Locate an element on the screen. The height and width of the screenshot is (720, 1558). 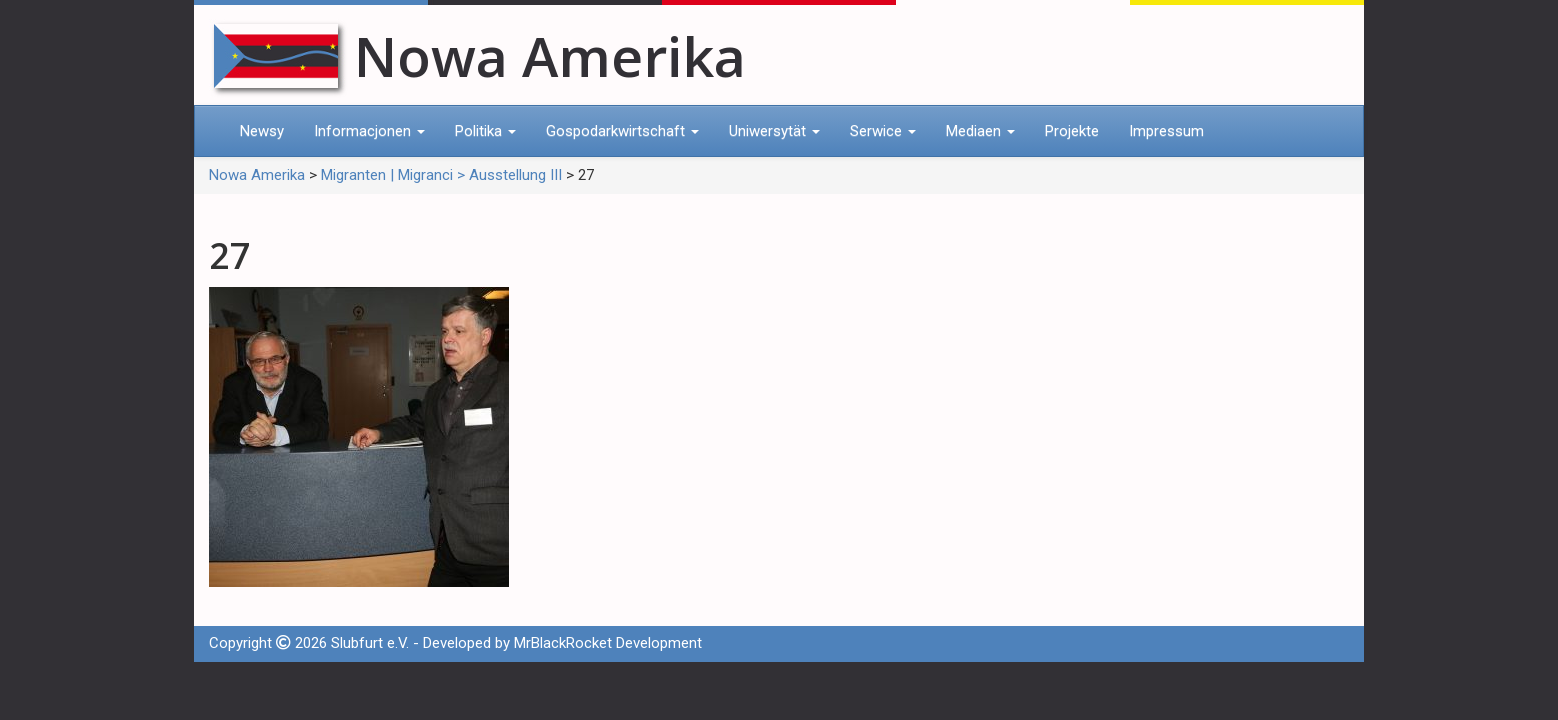
MrBlackRocket Development is located at coordinates (608, 643).